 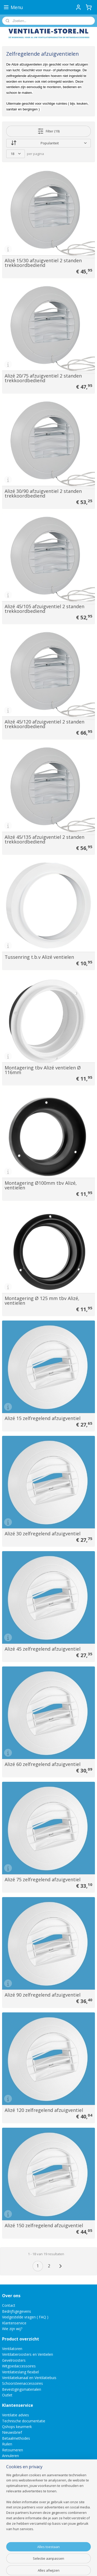 What do you see at coordinates (42, 1418) in the screenshot?
I see `Alizé 15 zelfregelend afzuigventiel` at bounding box center [42, 1418].